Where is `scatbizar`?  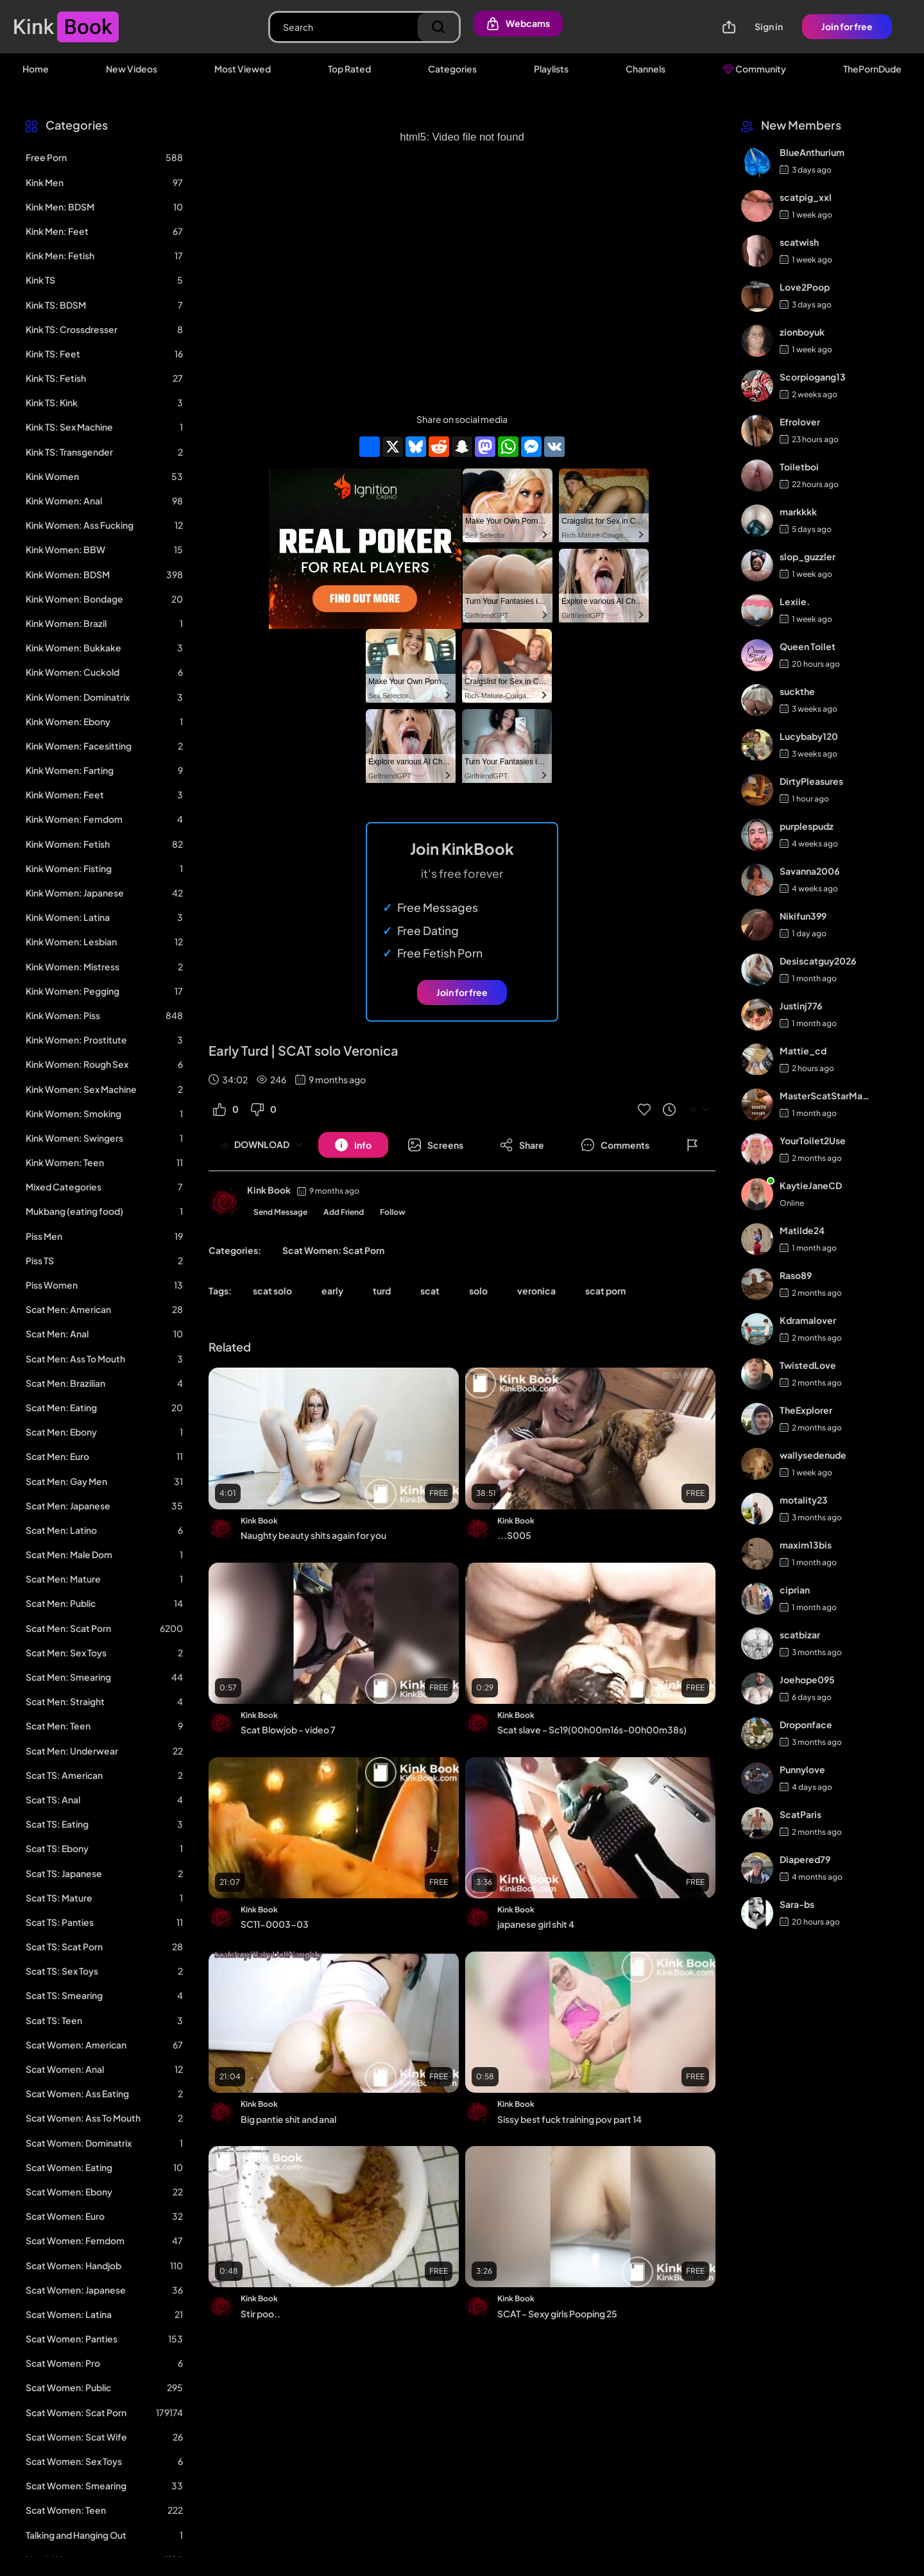
scatbizar is located at coordinates (800, 1634).